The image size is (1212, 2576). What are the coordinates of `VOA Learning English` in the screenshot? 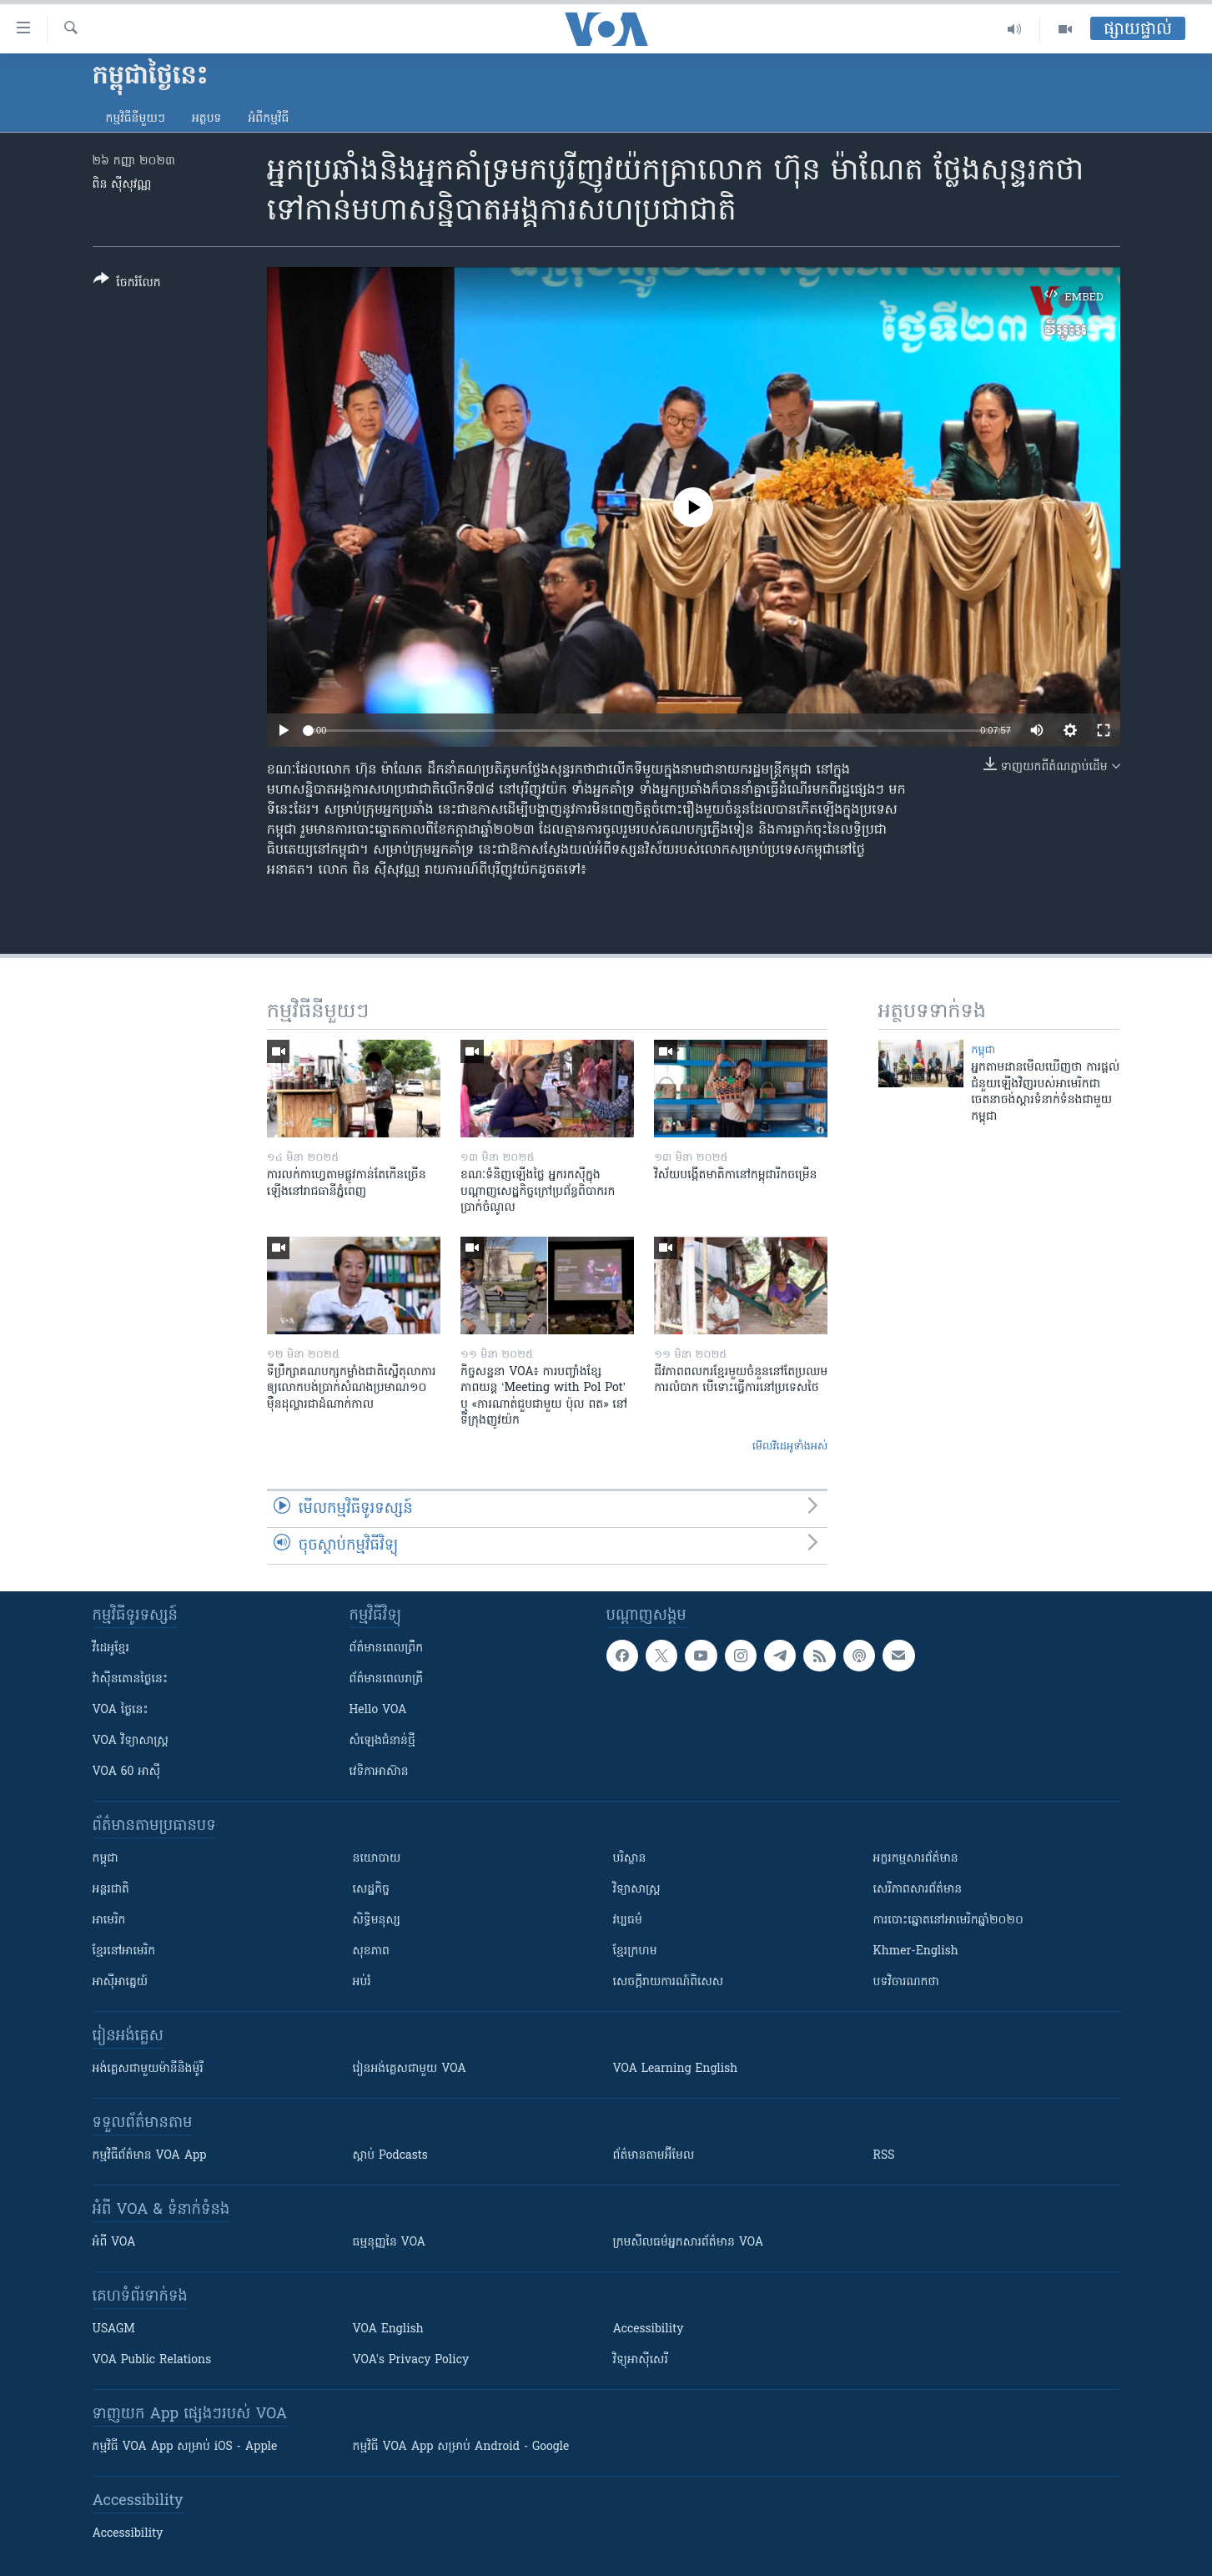 It's located at (675, 2069).